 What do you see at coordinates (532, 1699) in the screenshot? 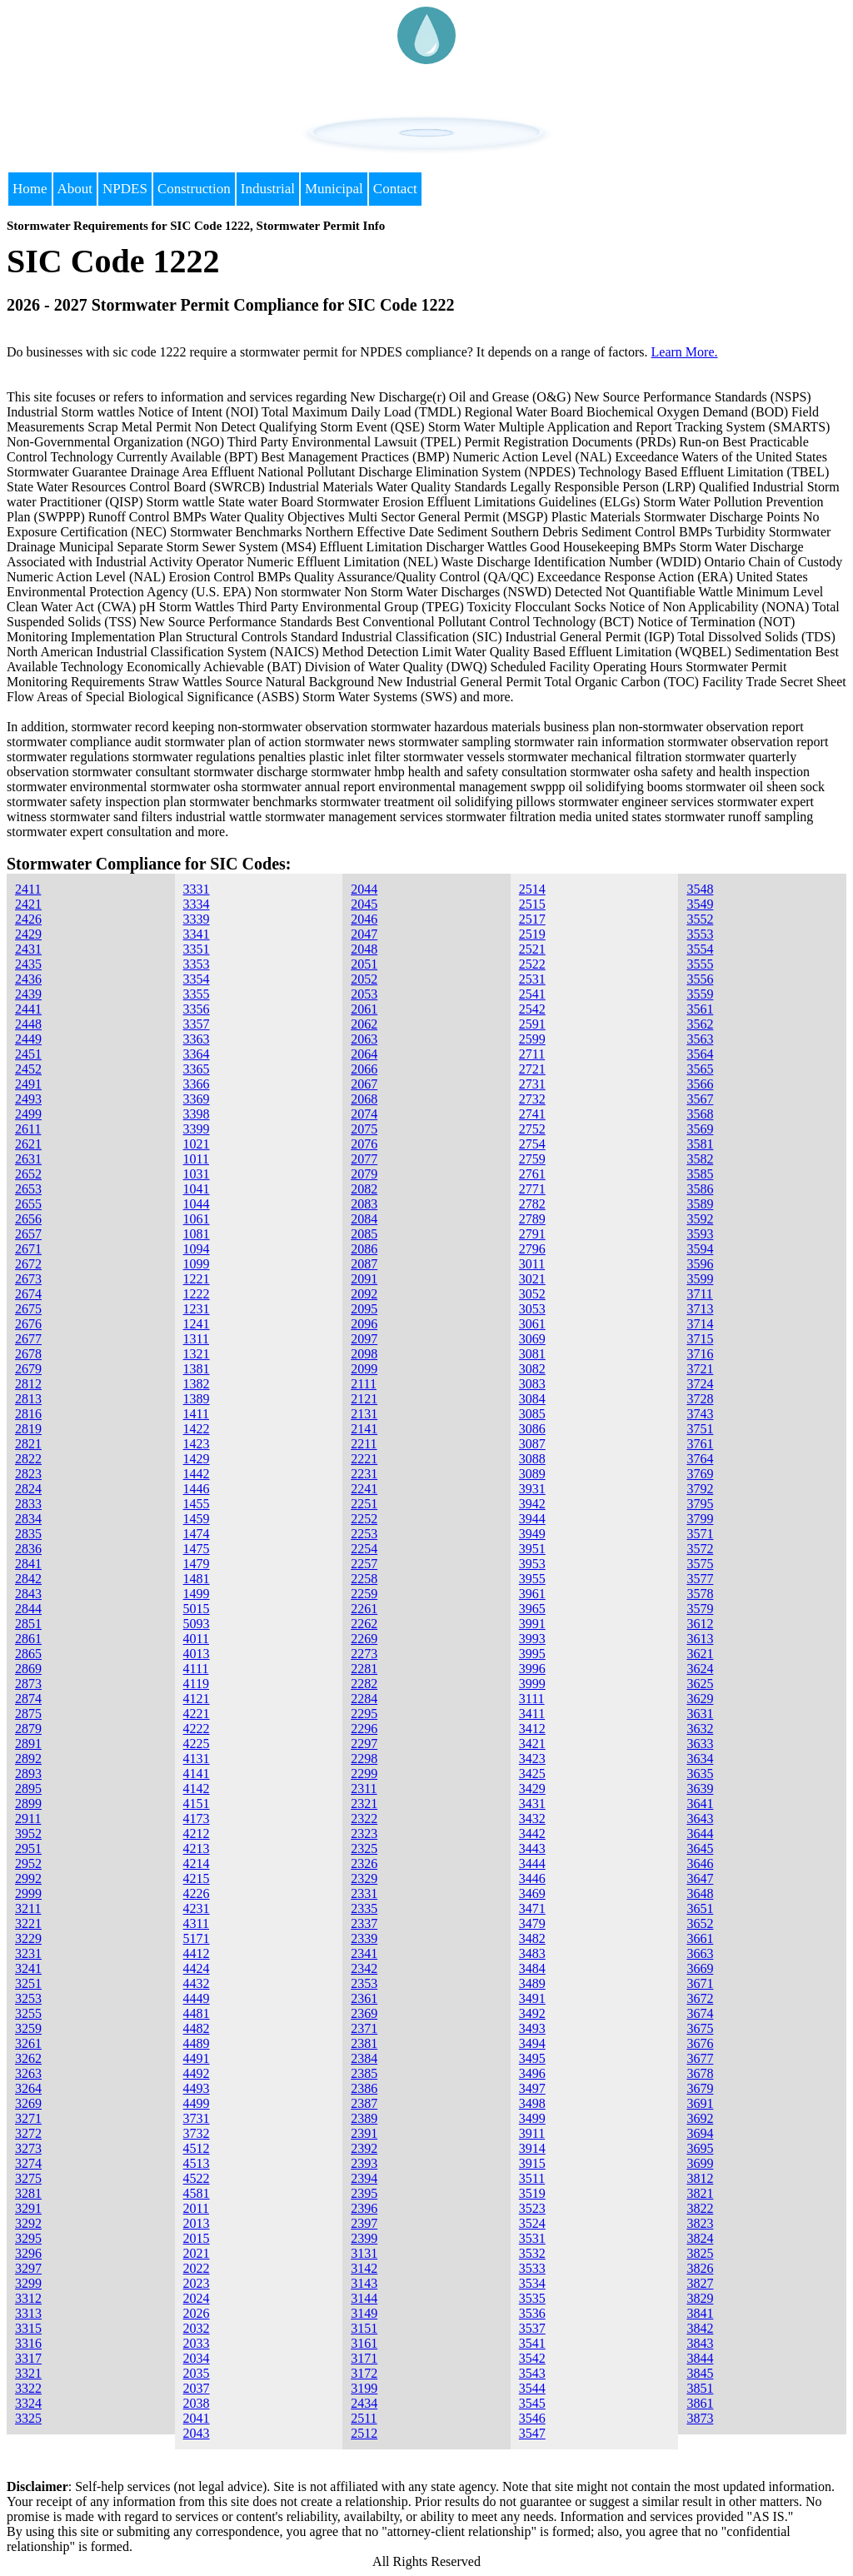
I see `3111` at bounding box center [532, 1699].